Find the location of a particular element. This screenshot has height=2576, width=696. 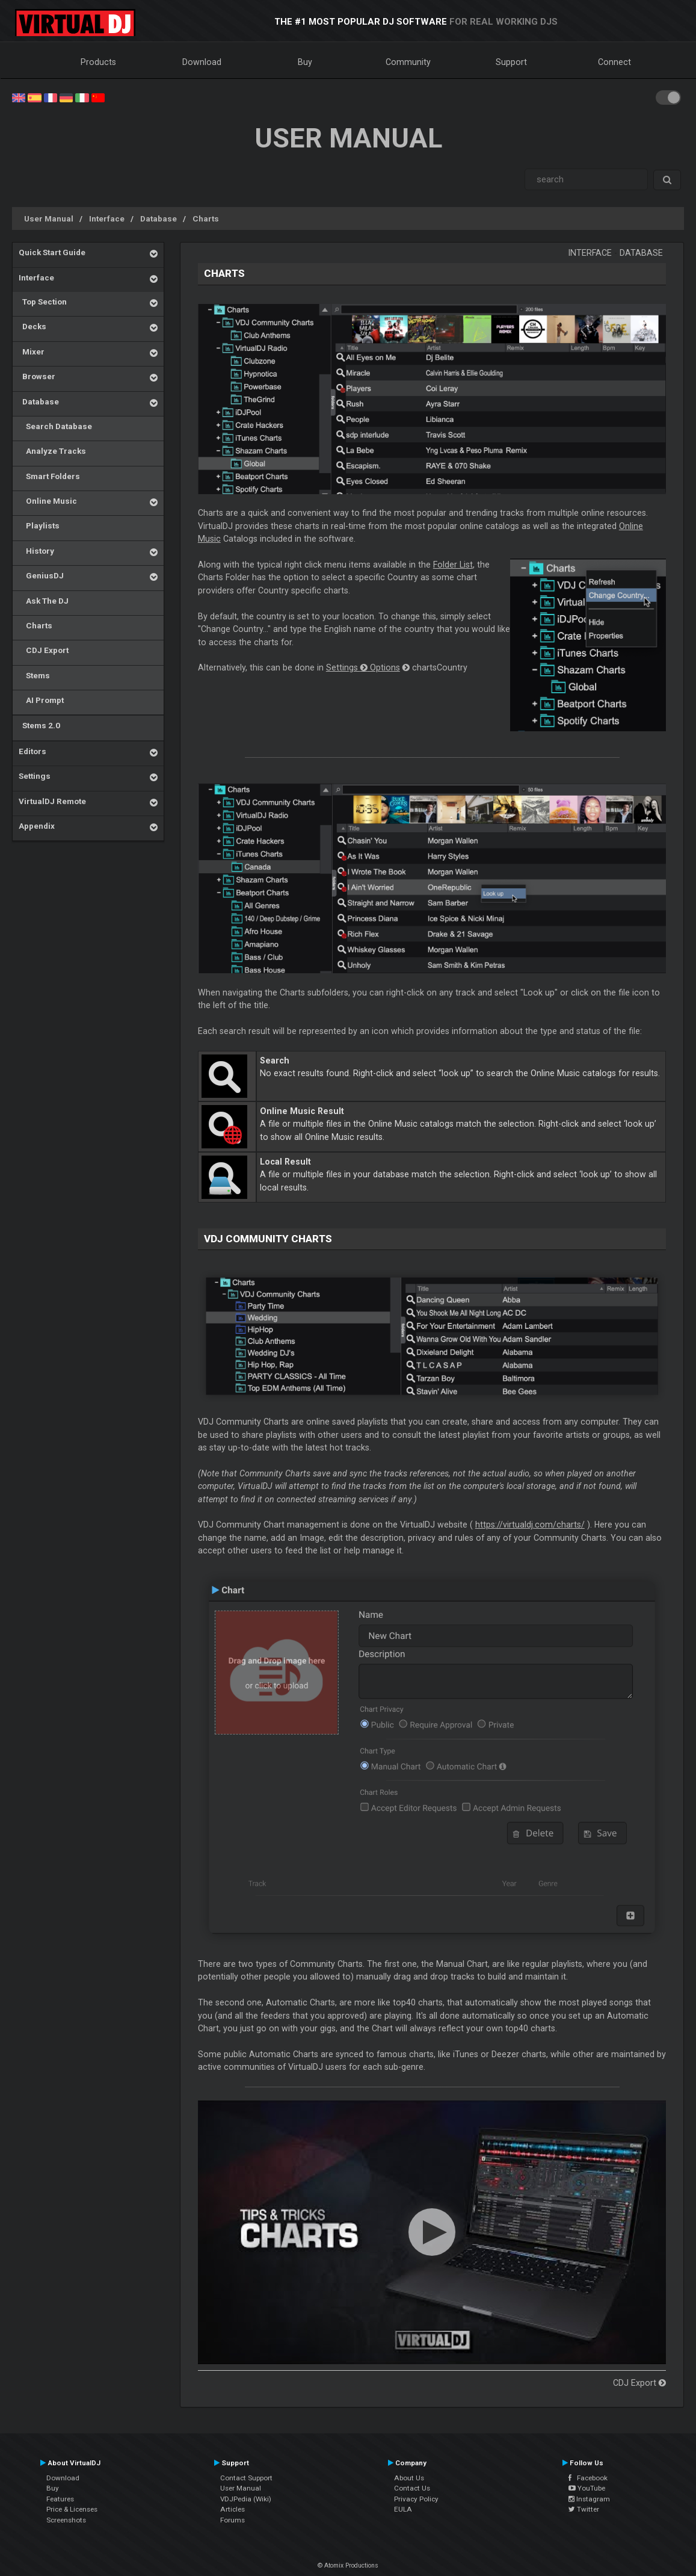

Community is located at coordinates (408, 62).